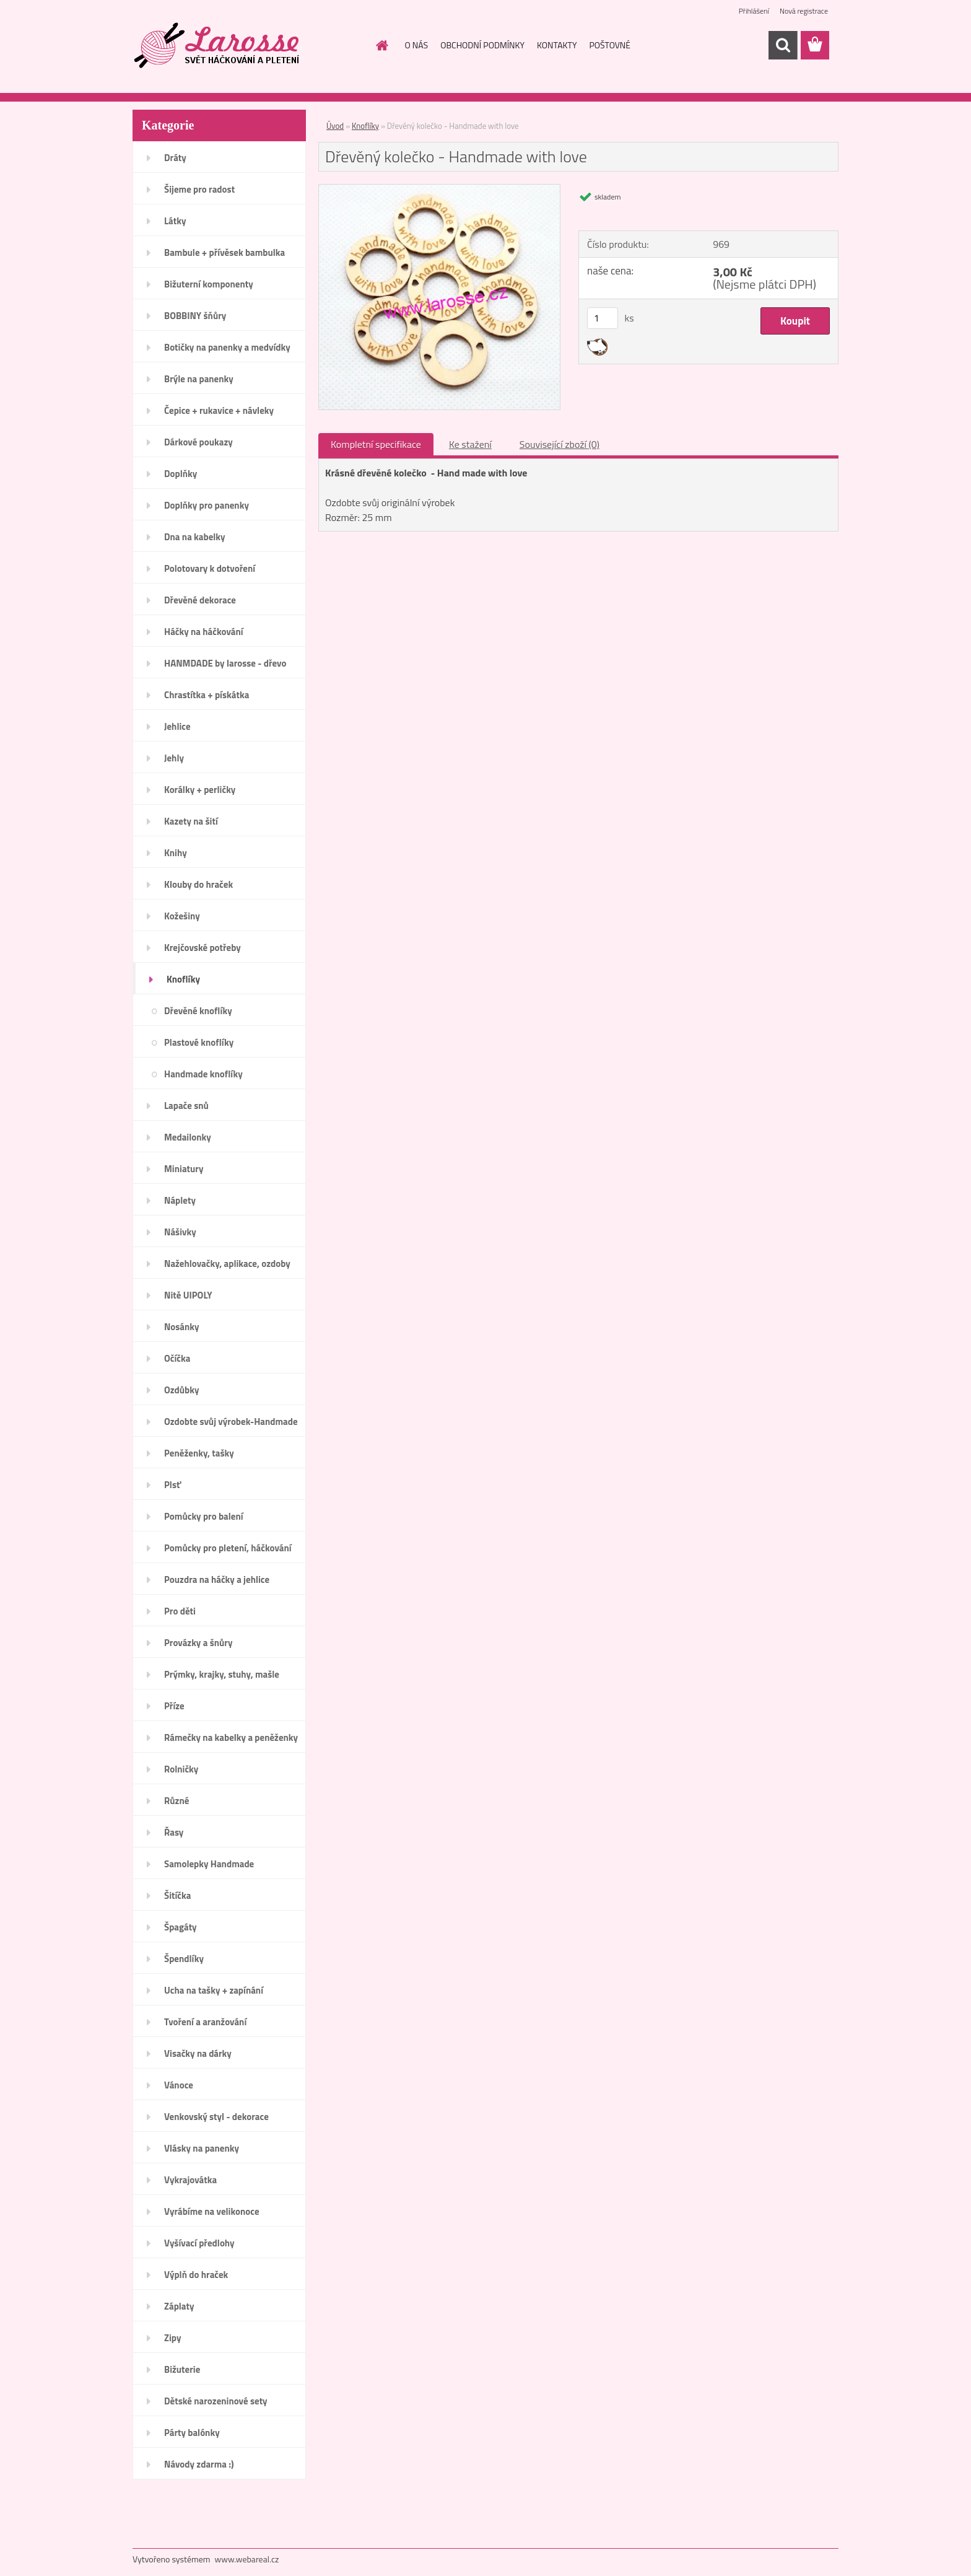  I want to click on Bižuterie, so click(182, 2369).